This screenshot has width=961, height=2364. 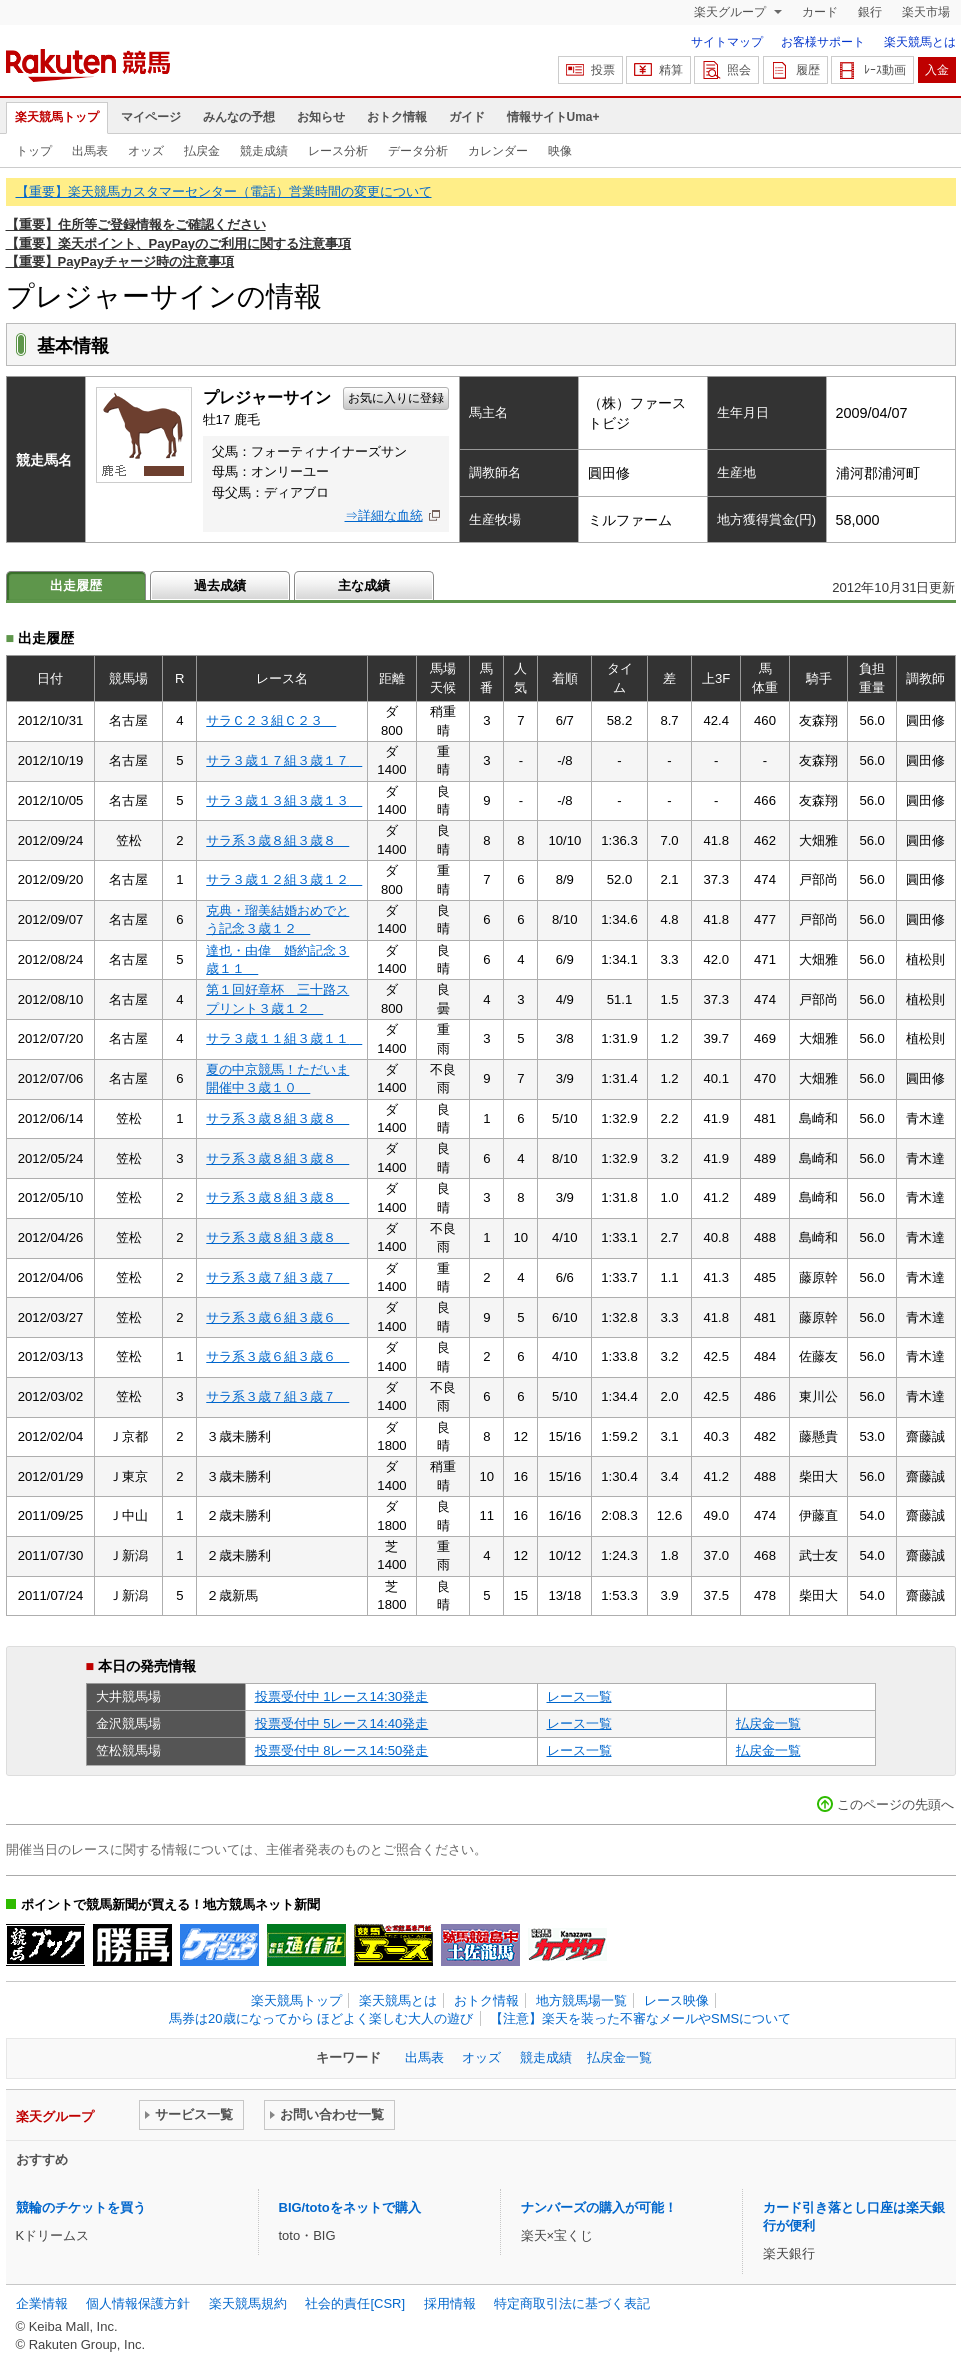 What do you see at coordinates (57, 117) in the screenshot?
I see `楽天競馬トップ` at bounding box center [57, 117].